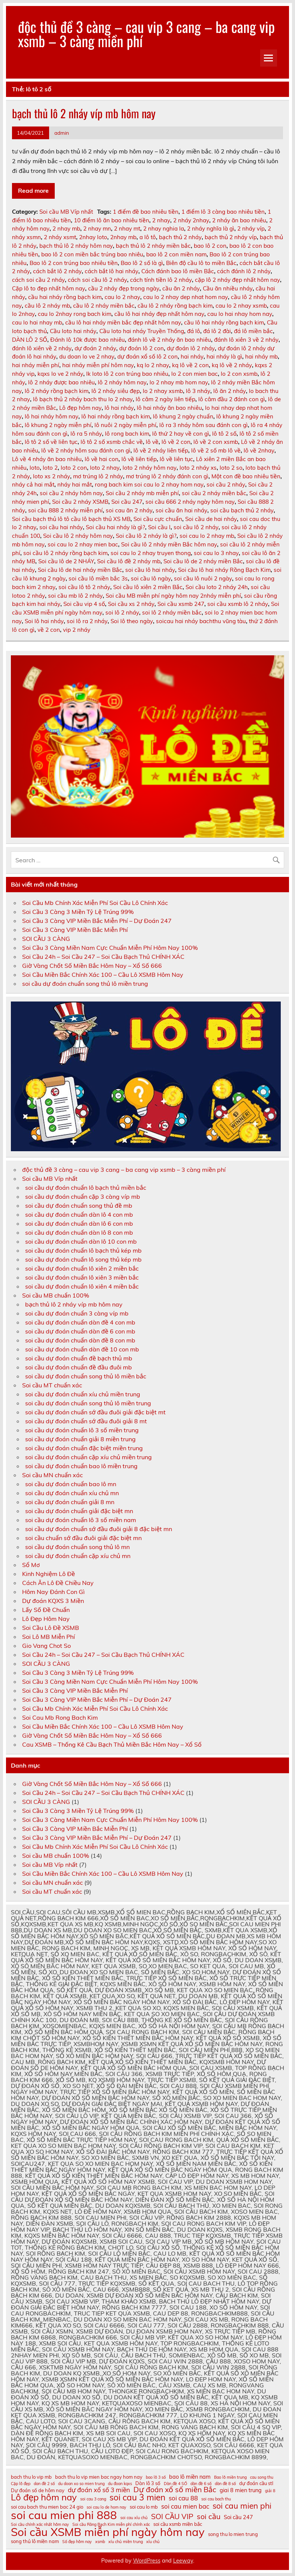 This screenshot has height=2576, width=295. What do you see at coordinates (87, 339) in the screenshot?
I see `Đánh lô 10k được bao nhiêu` at bounding box center [87, 339].